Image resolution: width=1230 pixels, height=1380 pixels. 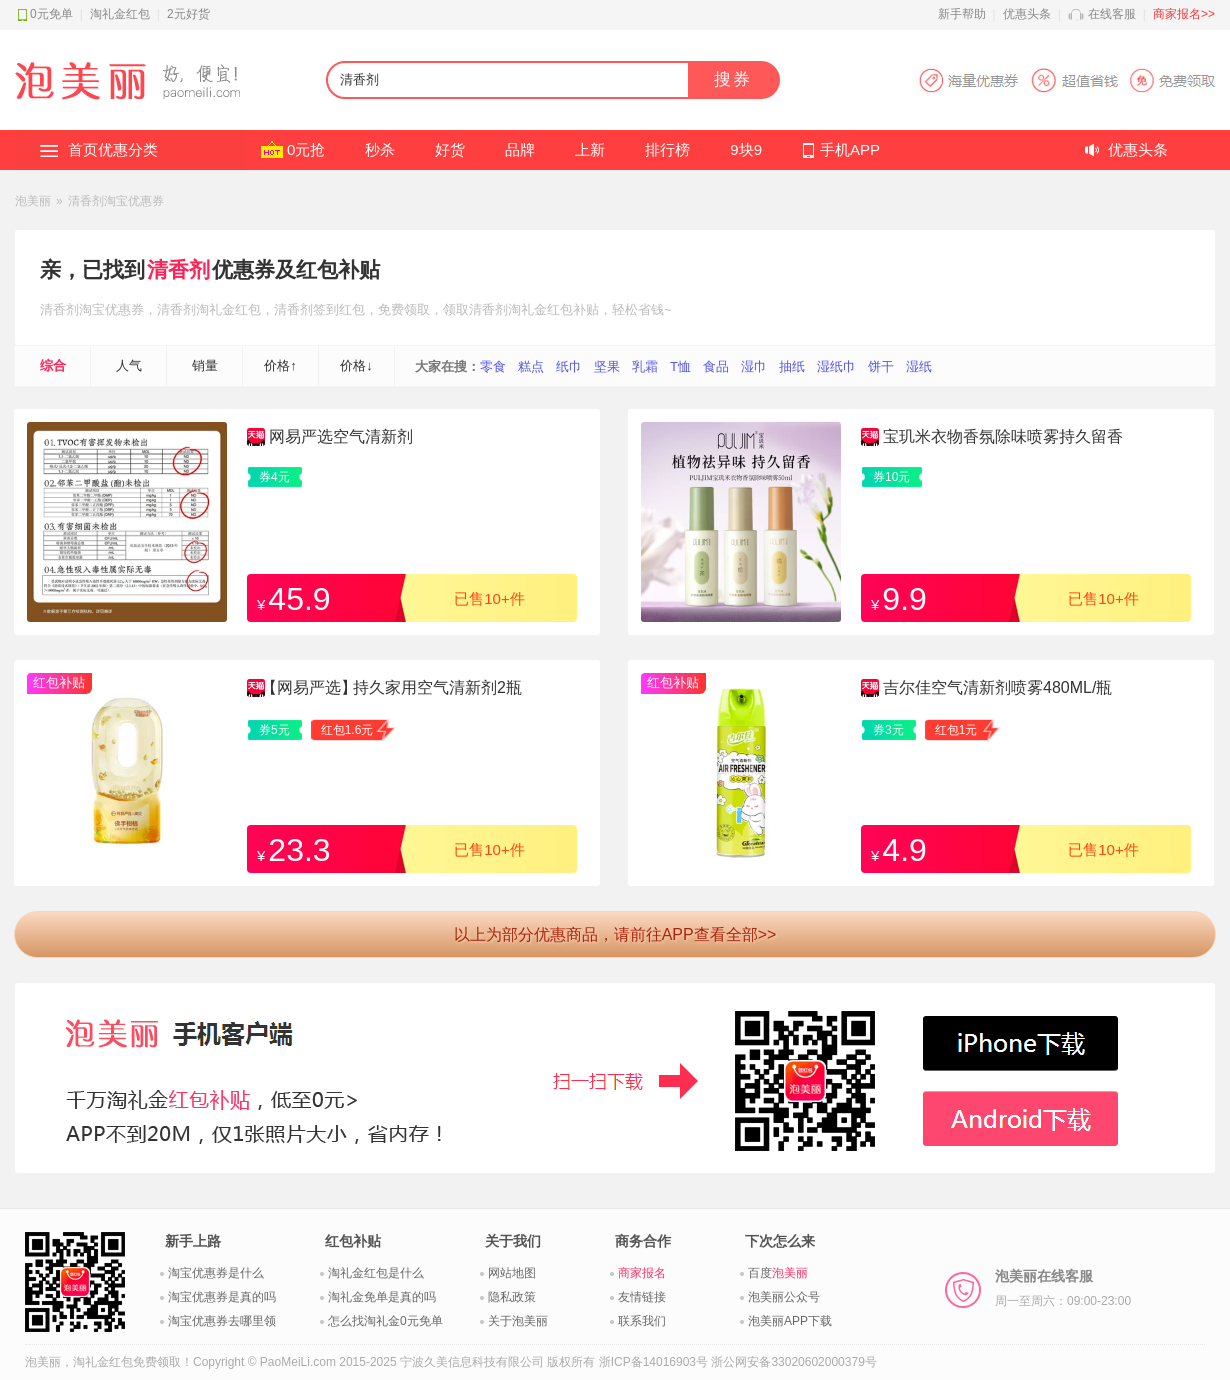 What do you see at coordinates (493, 366) in the screenshot?
I see `零食` at bounding box center [493, 366].